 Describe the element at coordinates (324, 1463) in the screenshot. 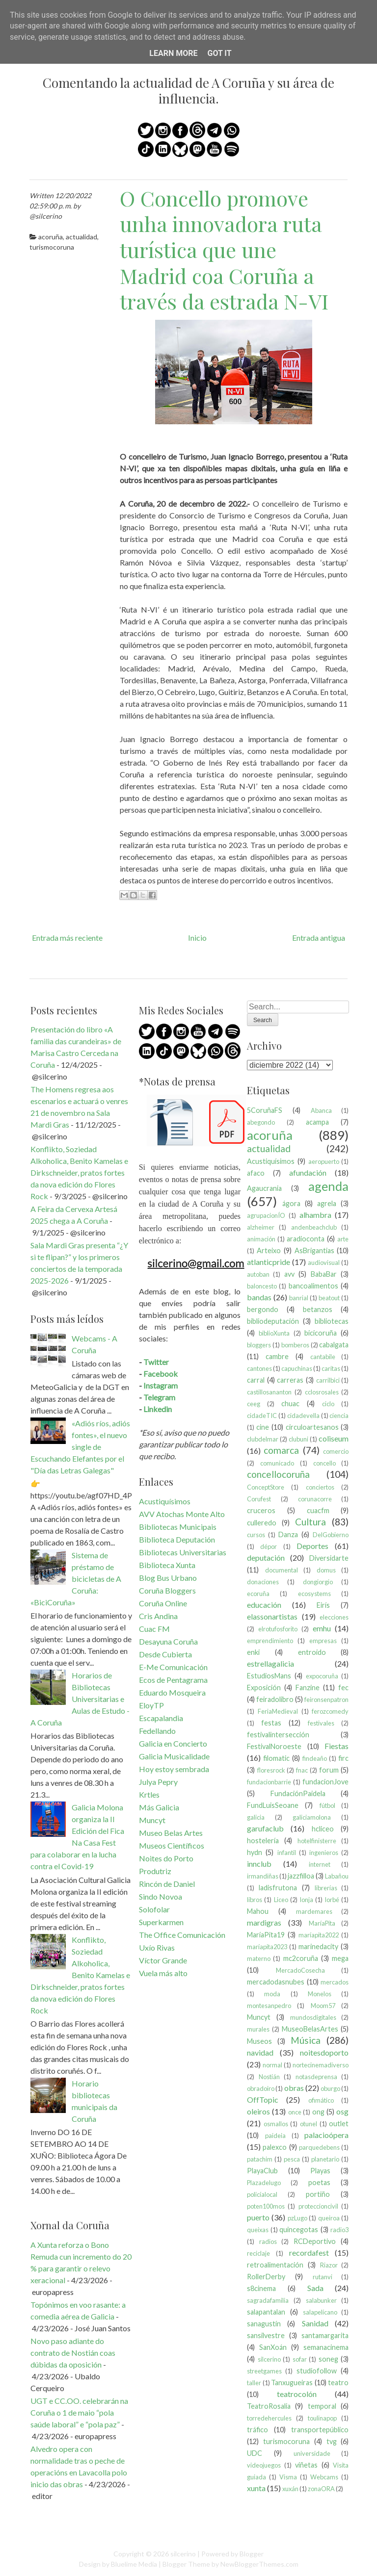

I see `concello` at that location.